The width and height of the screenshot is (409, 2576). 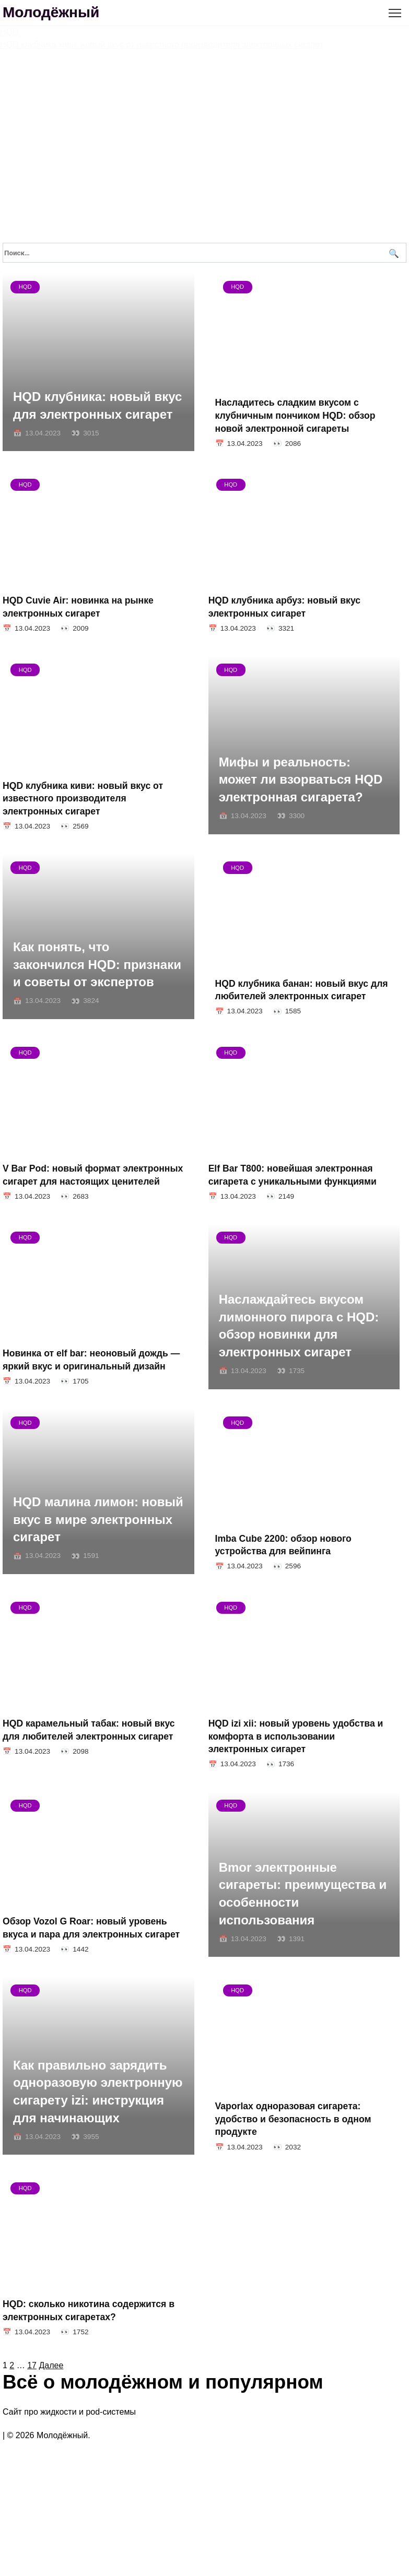 I want to click on HQD карамельный табак: новый вкус для любителей электронных сигарет, so click(x=89, y=1775).